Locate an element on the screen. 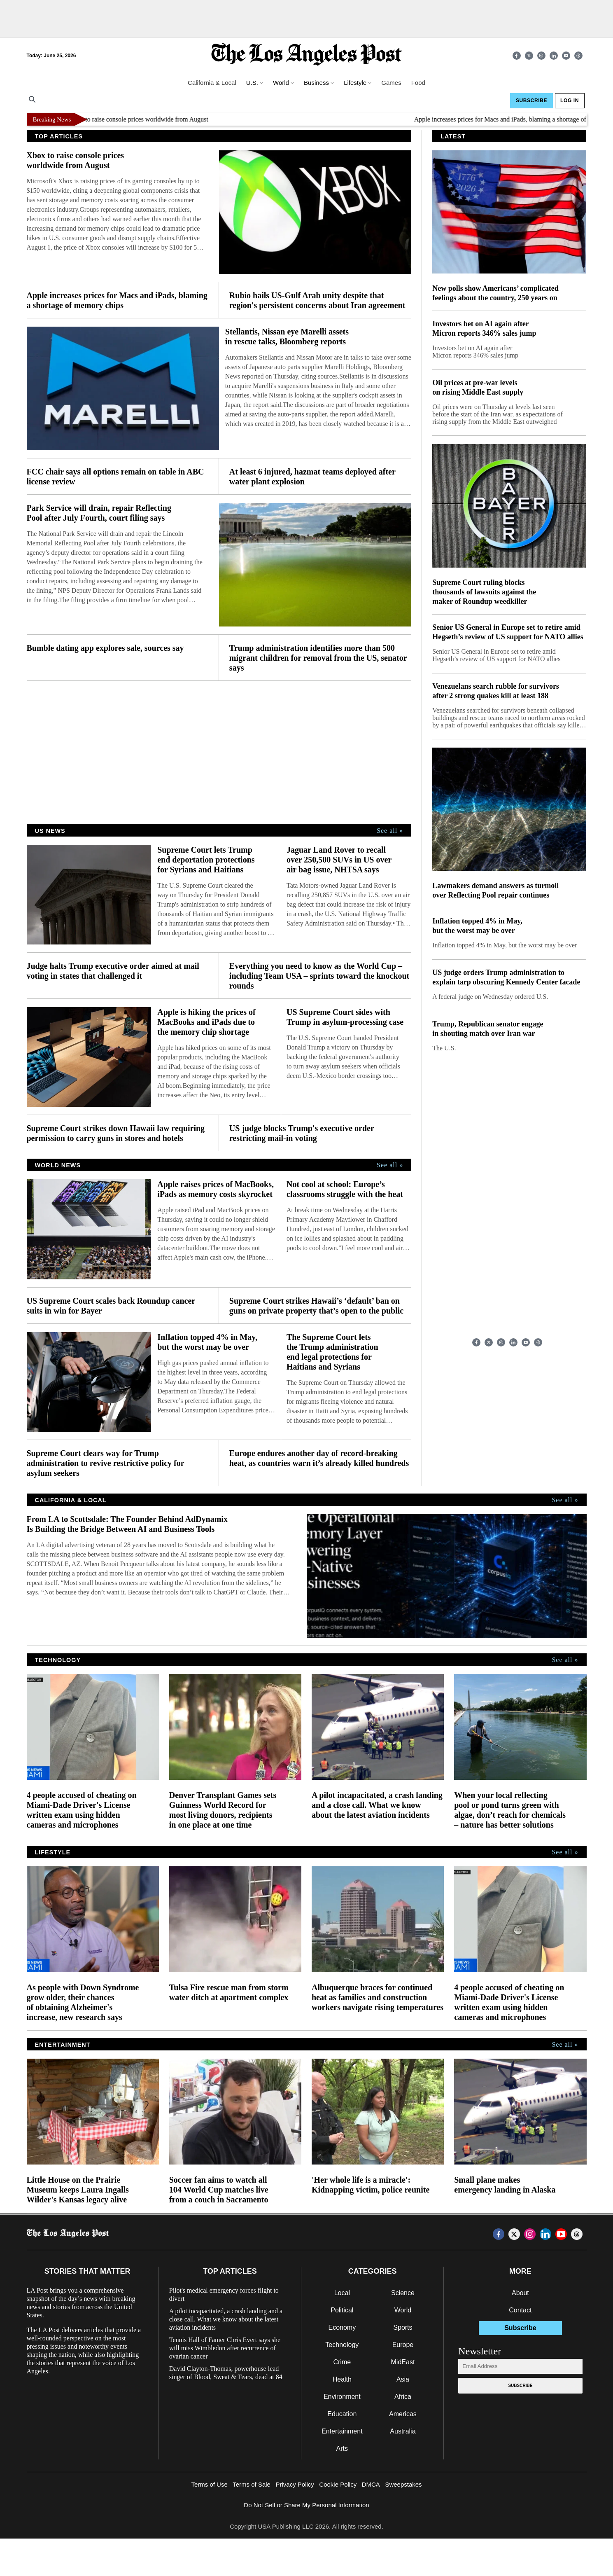 This screenshot has height=2576, width=613. Cookie Policy is located at coordinates (338, 2484).